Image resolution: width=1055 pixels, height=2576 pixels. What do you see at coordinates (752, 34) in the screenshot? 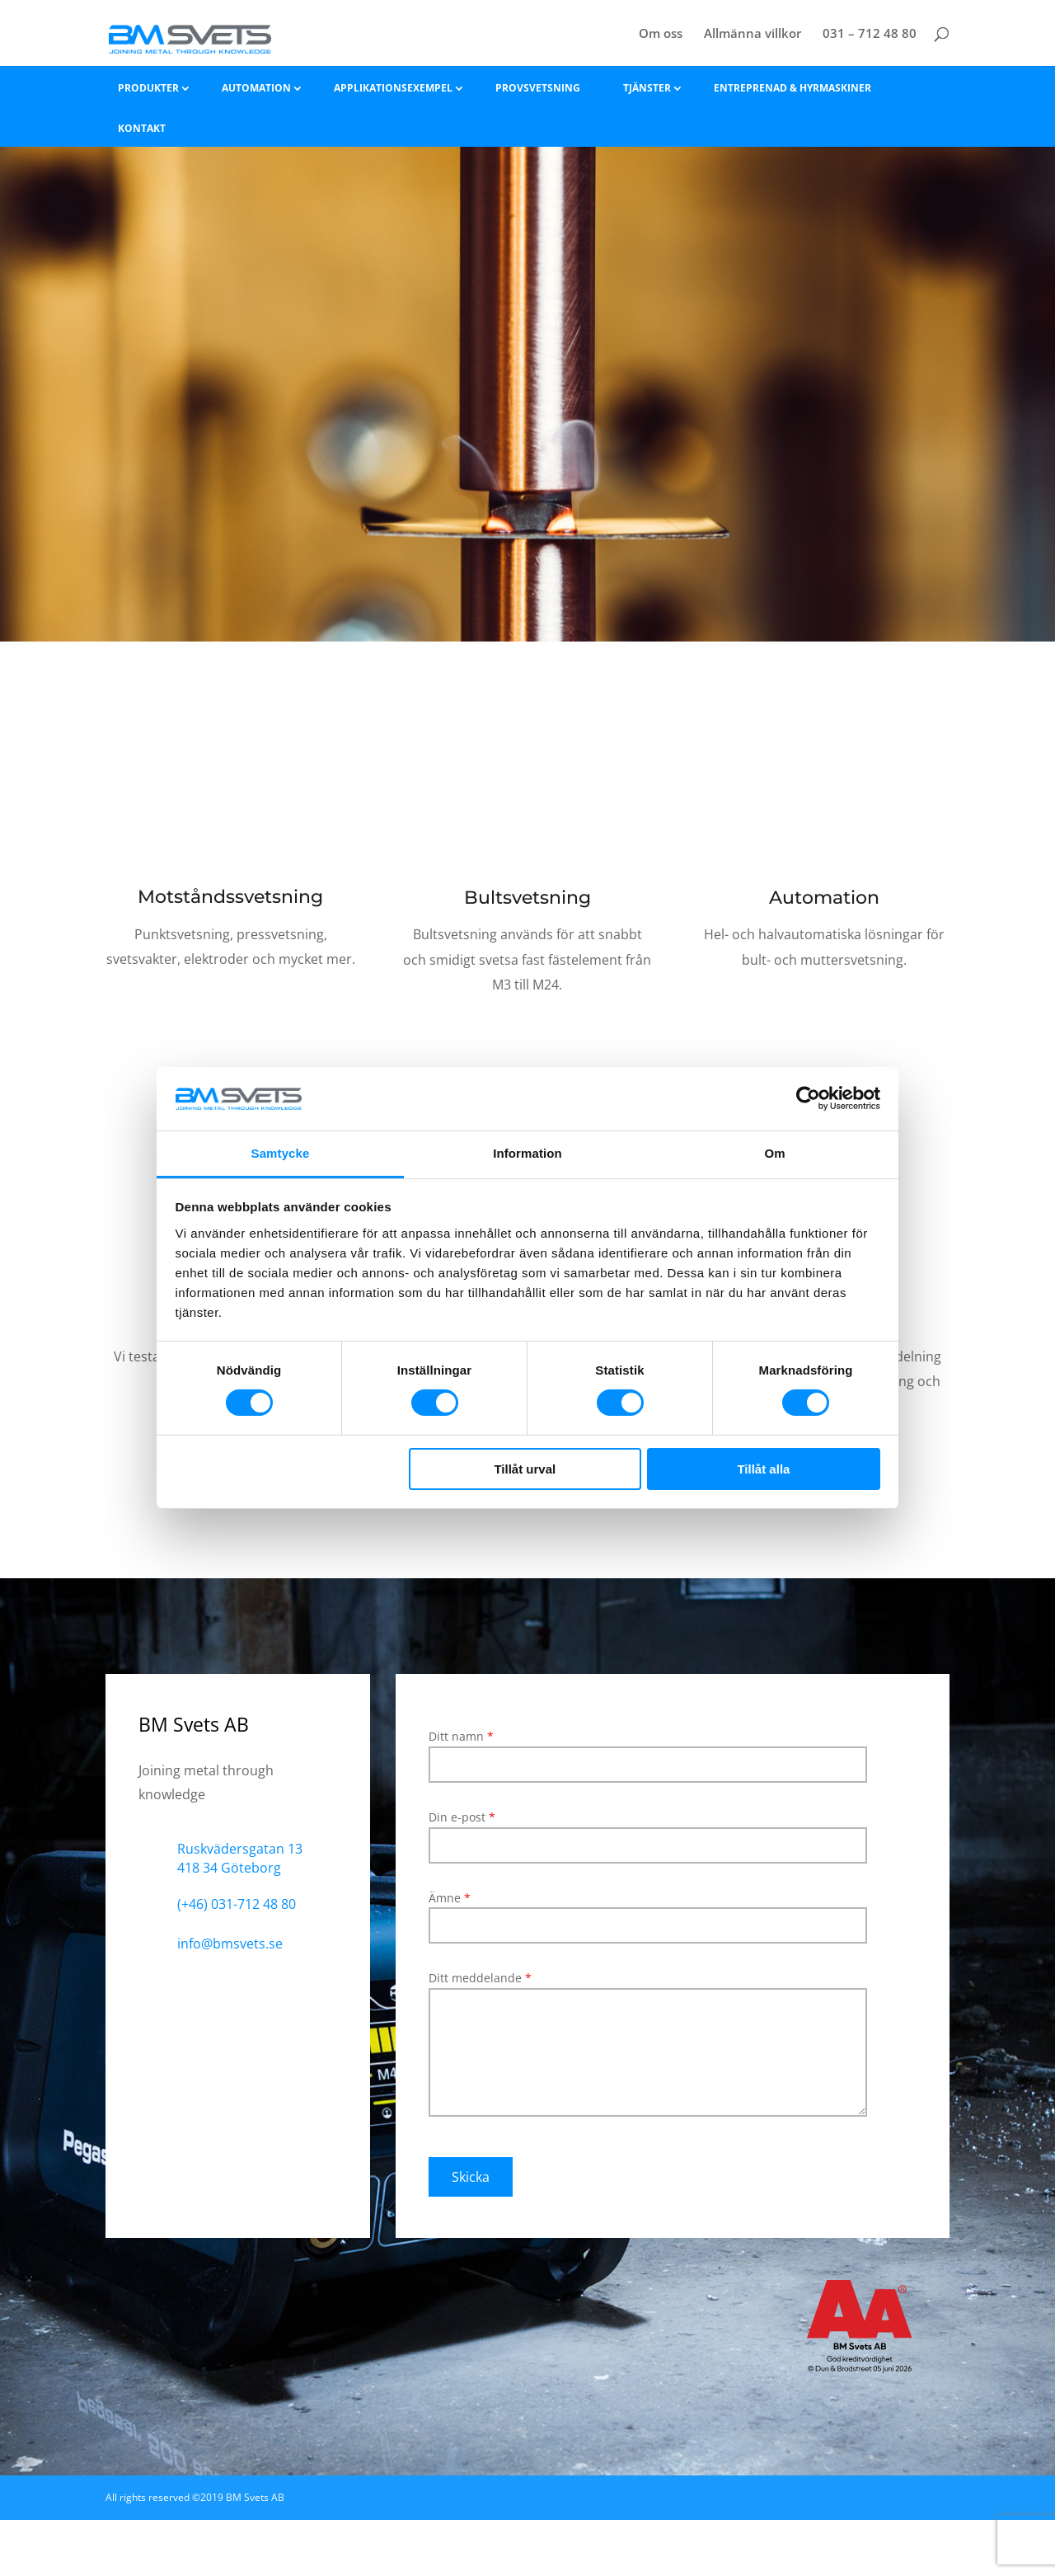
I see `Allmänna villkor` at bounding box center [752, 34].